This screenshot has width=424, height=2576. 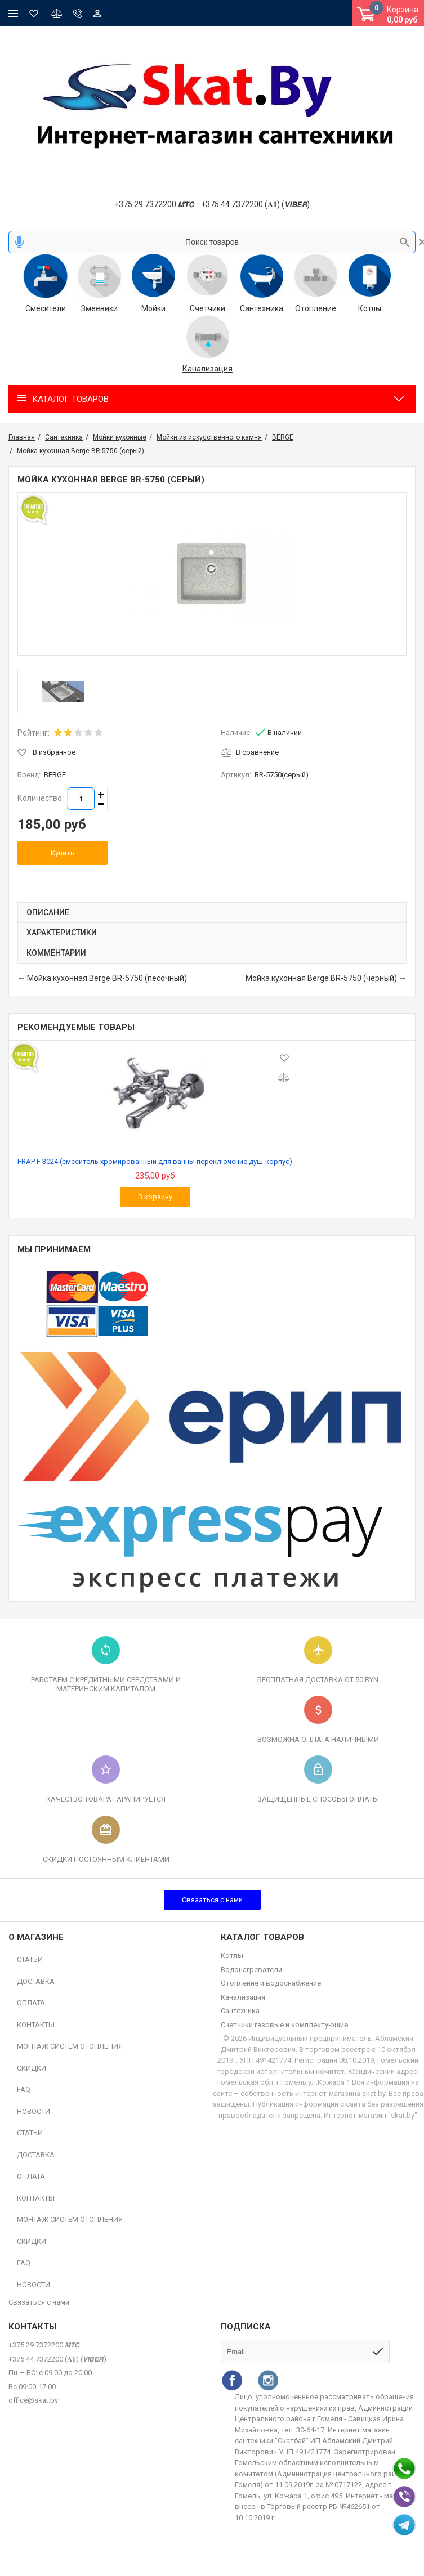 I want to click on Смесители, so click(x=45, y=308).